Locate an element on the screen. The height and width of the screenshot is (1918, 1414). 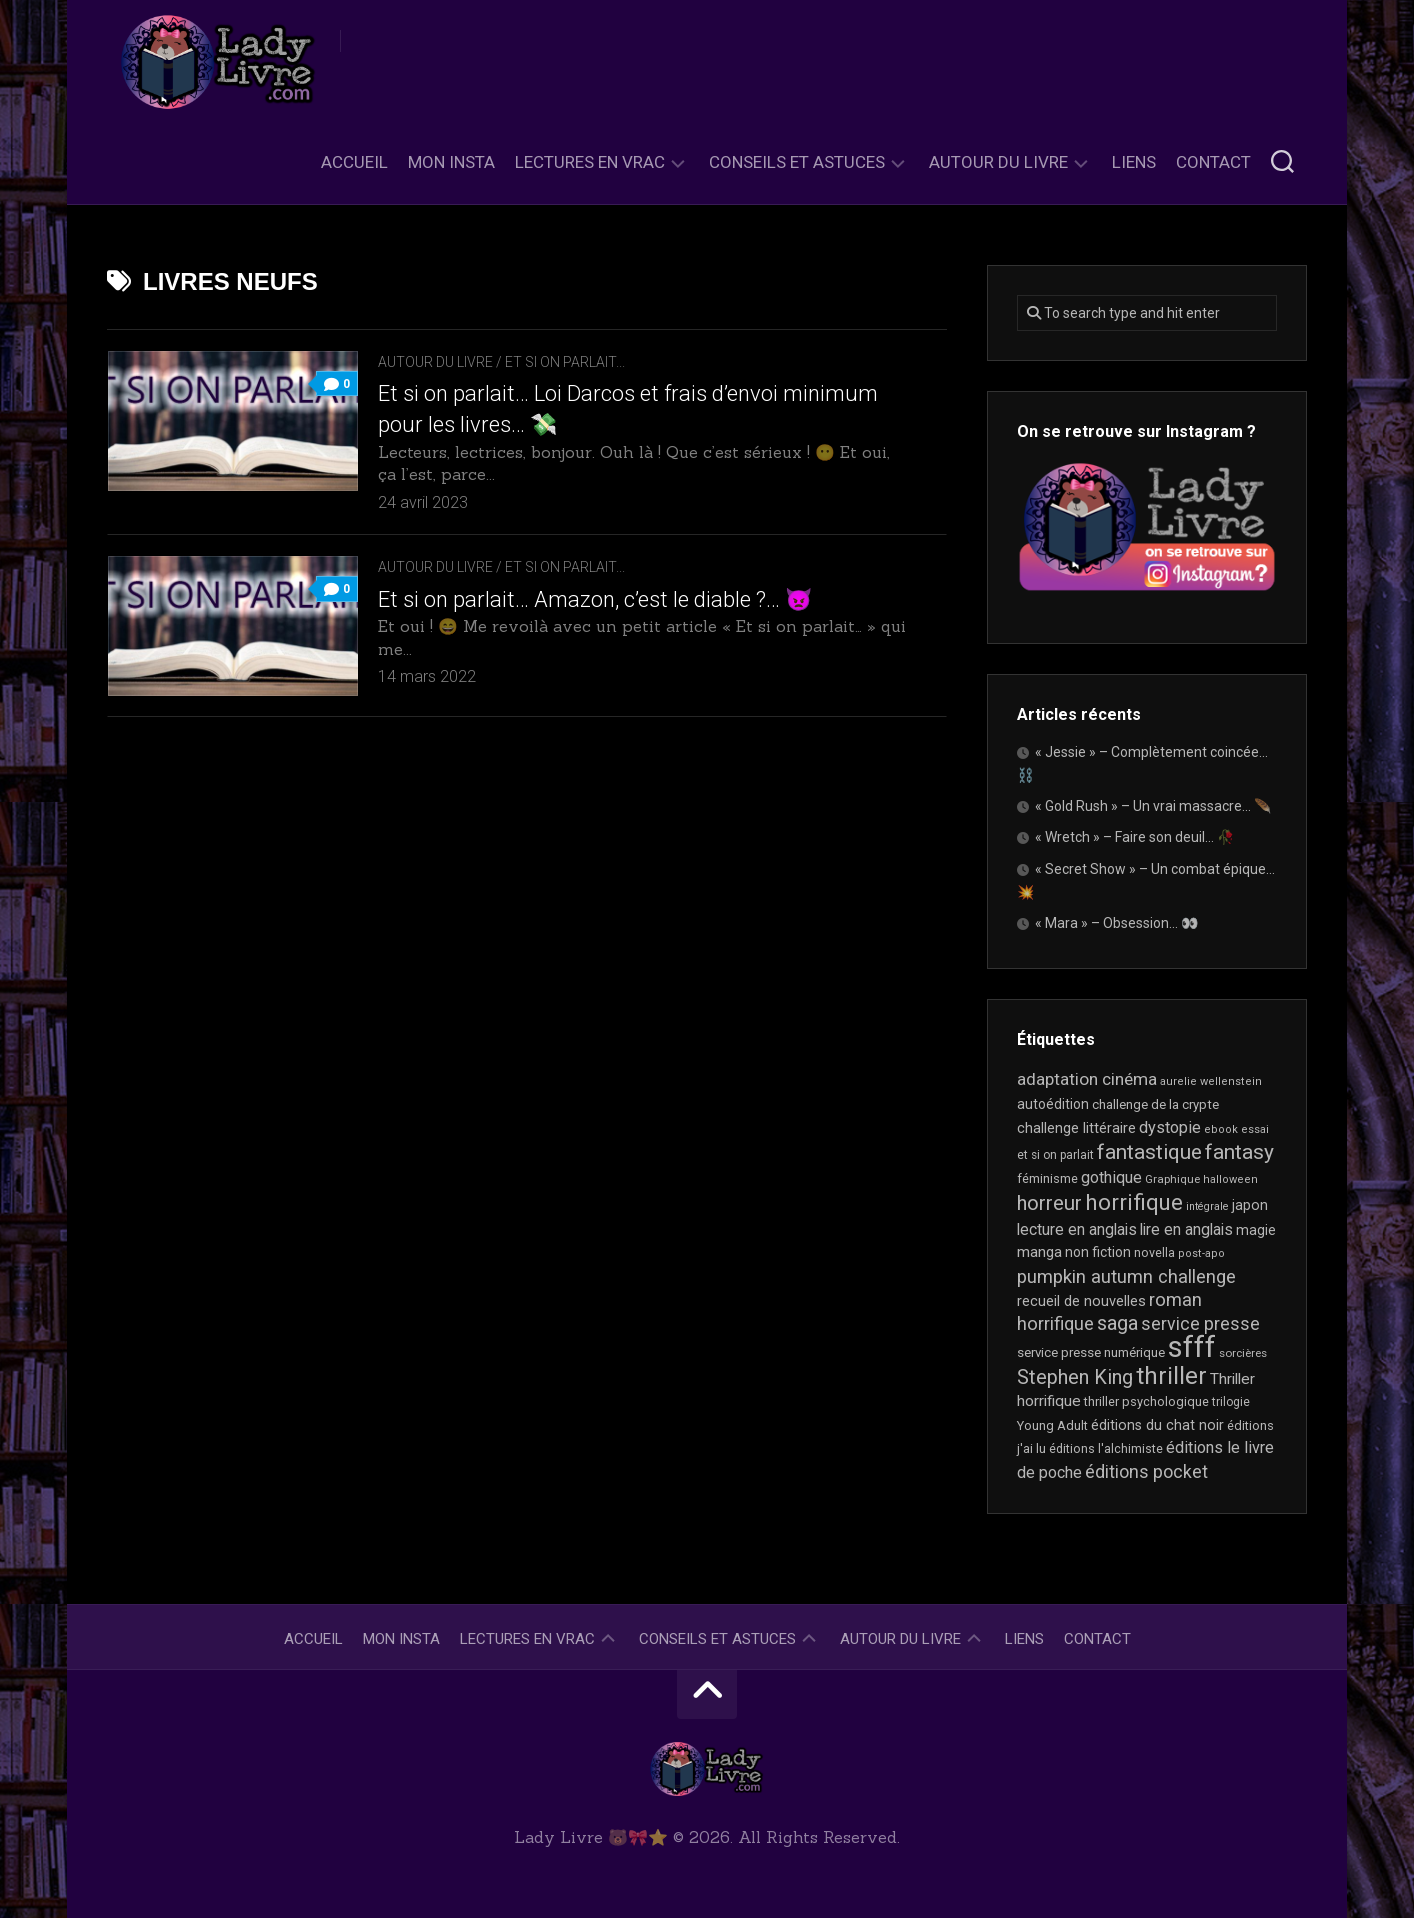
aurelie wellenstein [aurelie wellenstein (16 éléments)] is located at coordinates (1211, 1081).